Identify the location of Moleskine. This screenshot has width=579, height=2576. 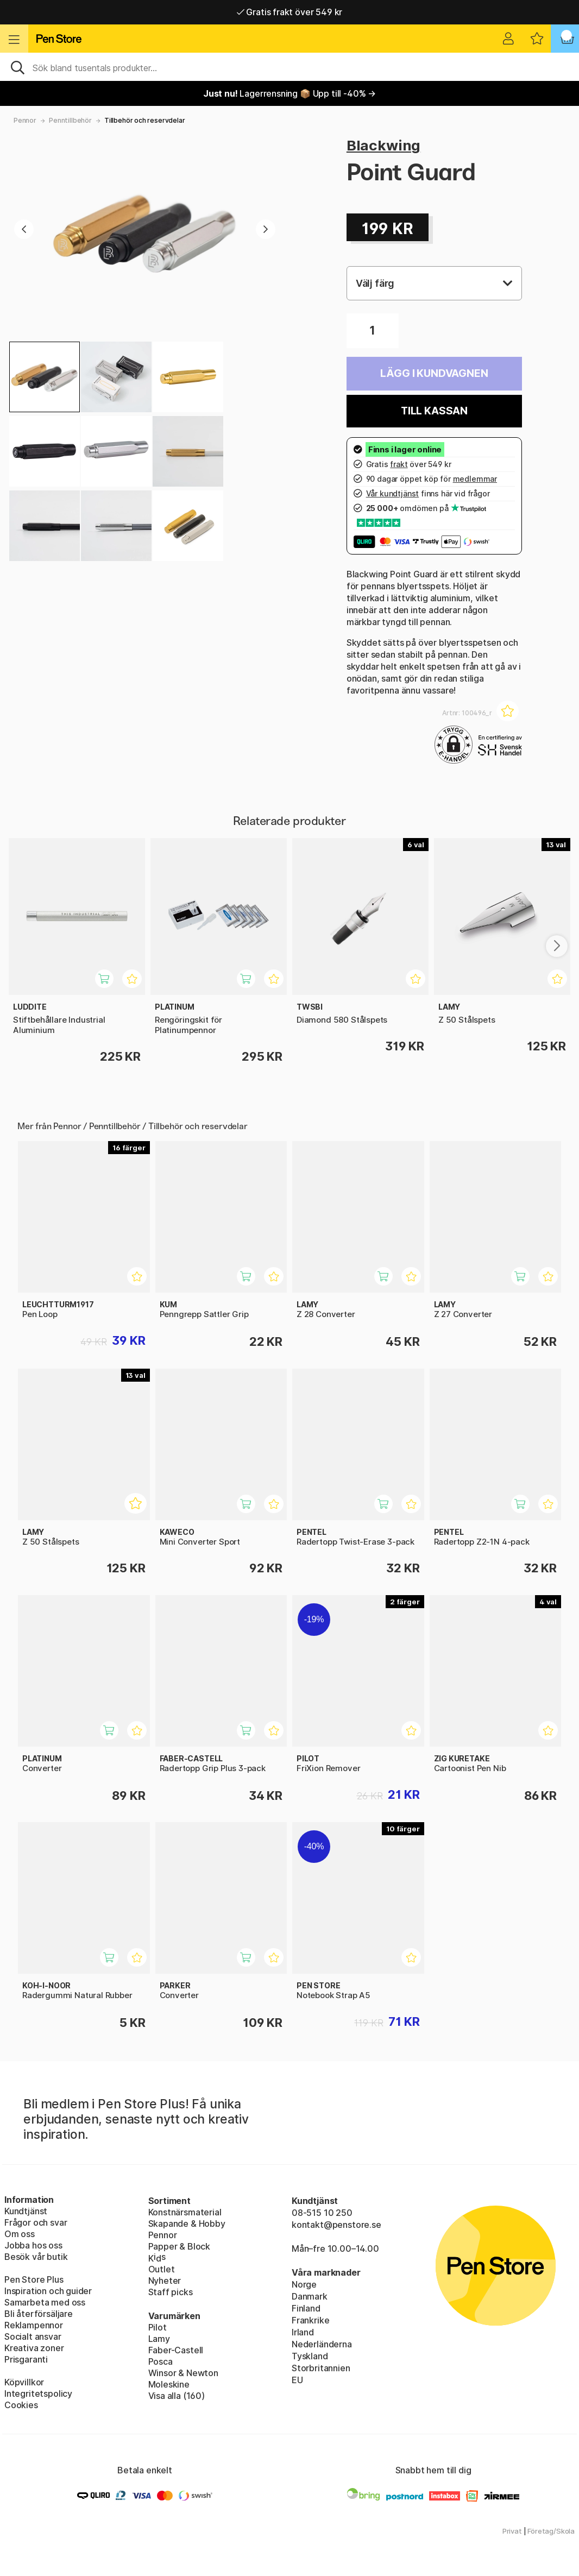
(169, 2384).